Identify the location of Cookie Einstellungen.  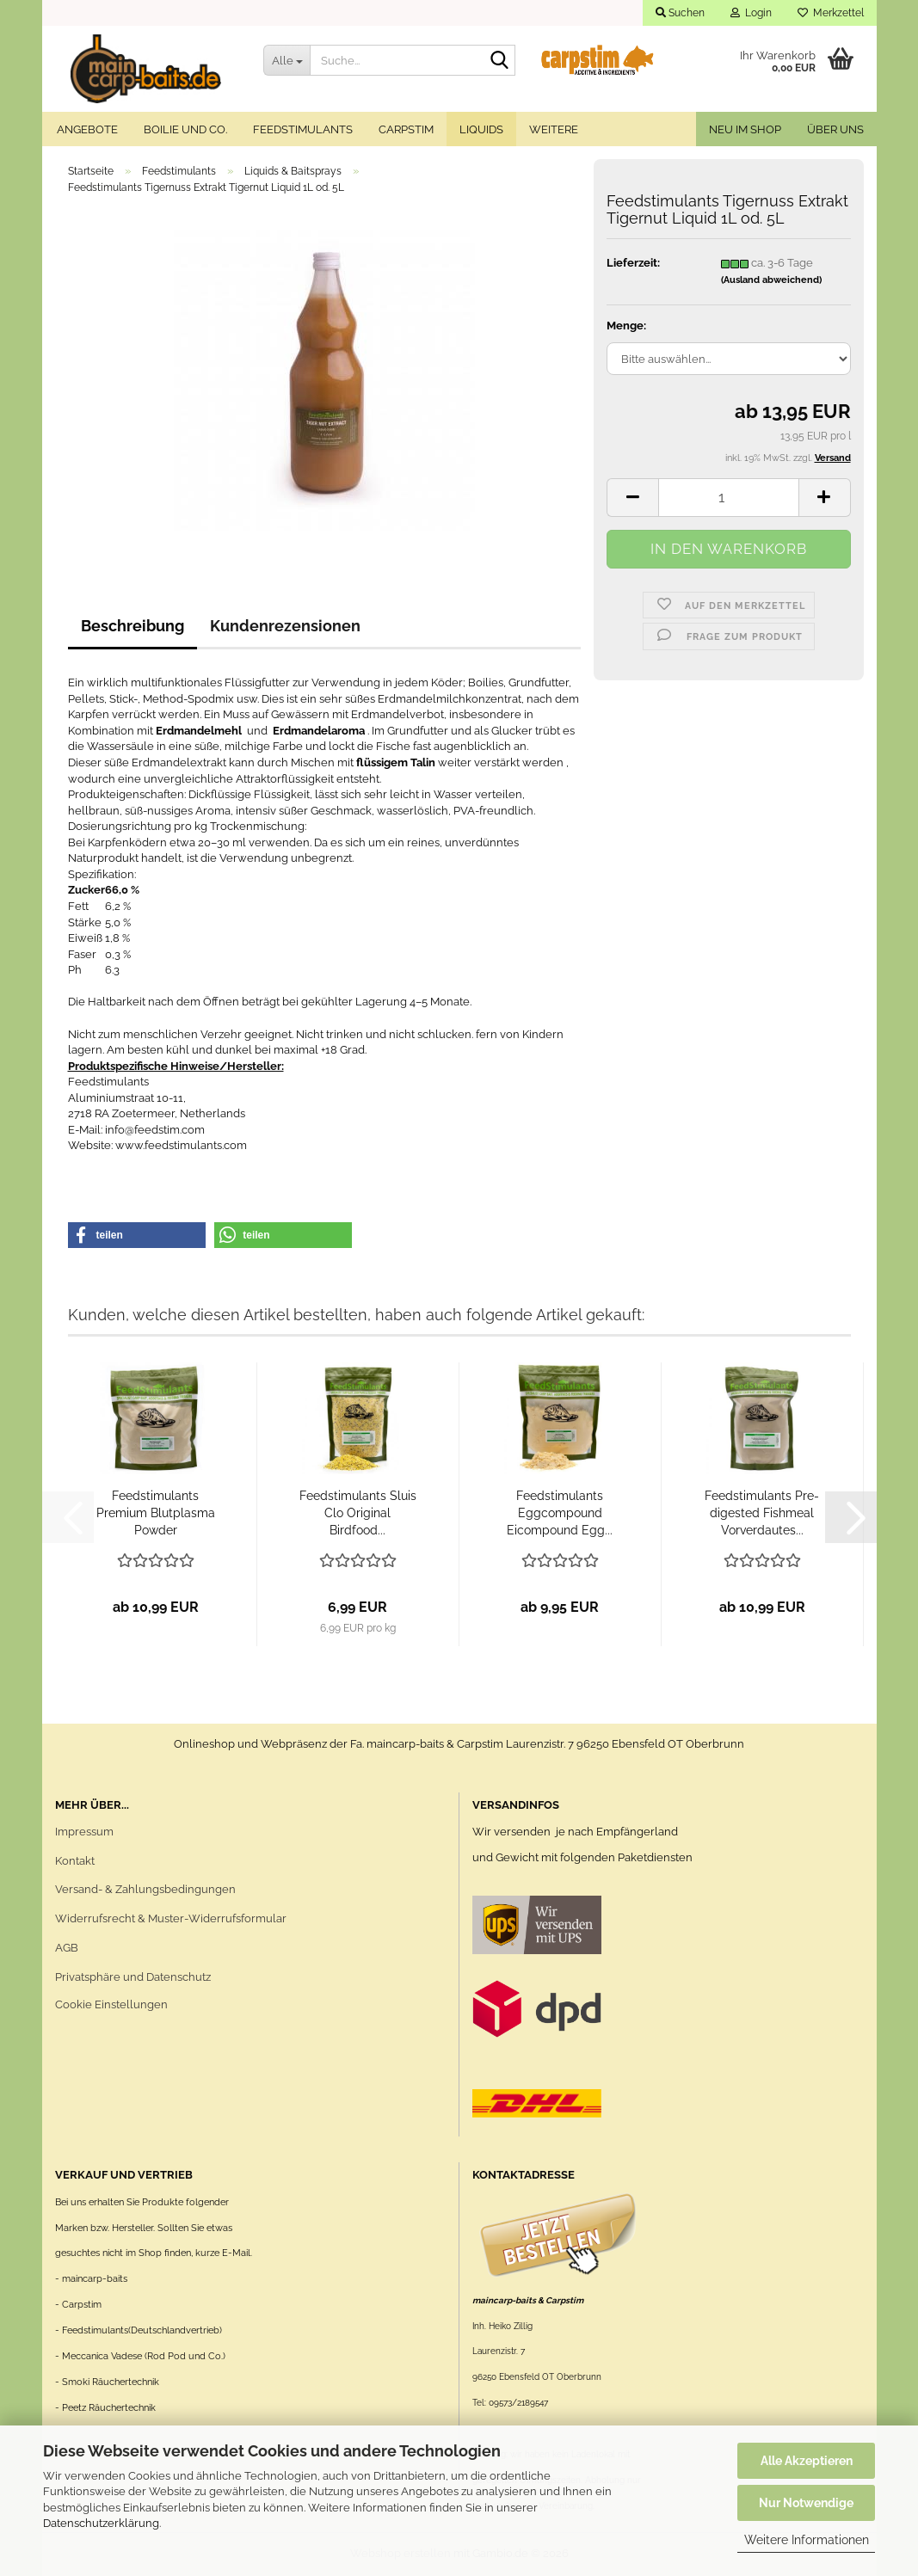
(111, 2004).